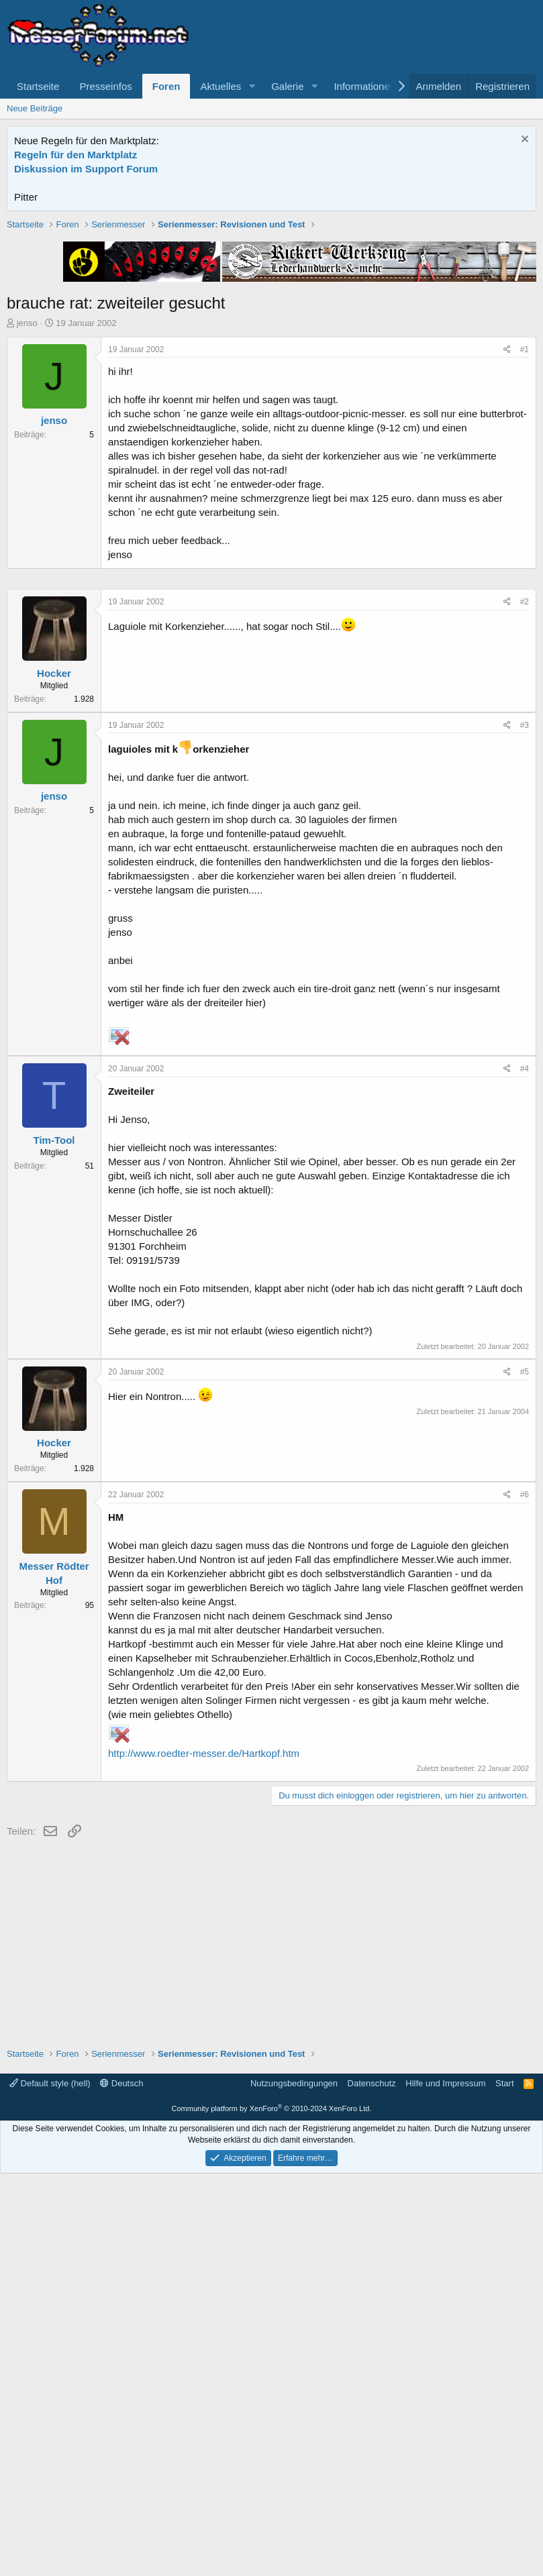  I want to click on jenso, so click(27, 514).